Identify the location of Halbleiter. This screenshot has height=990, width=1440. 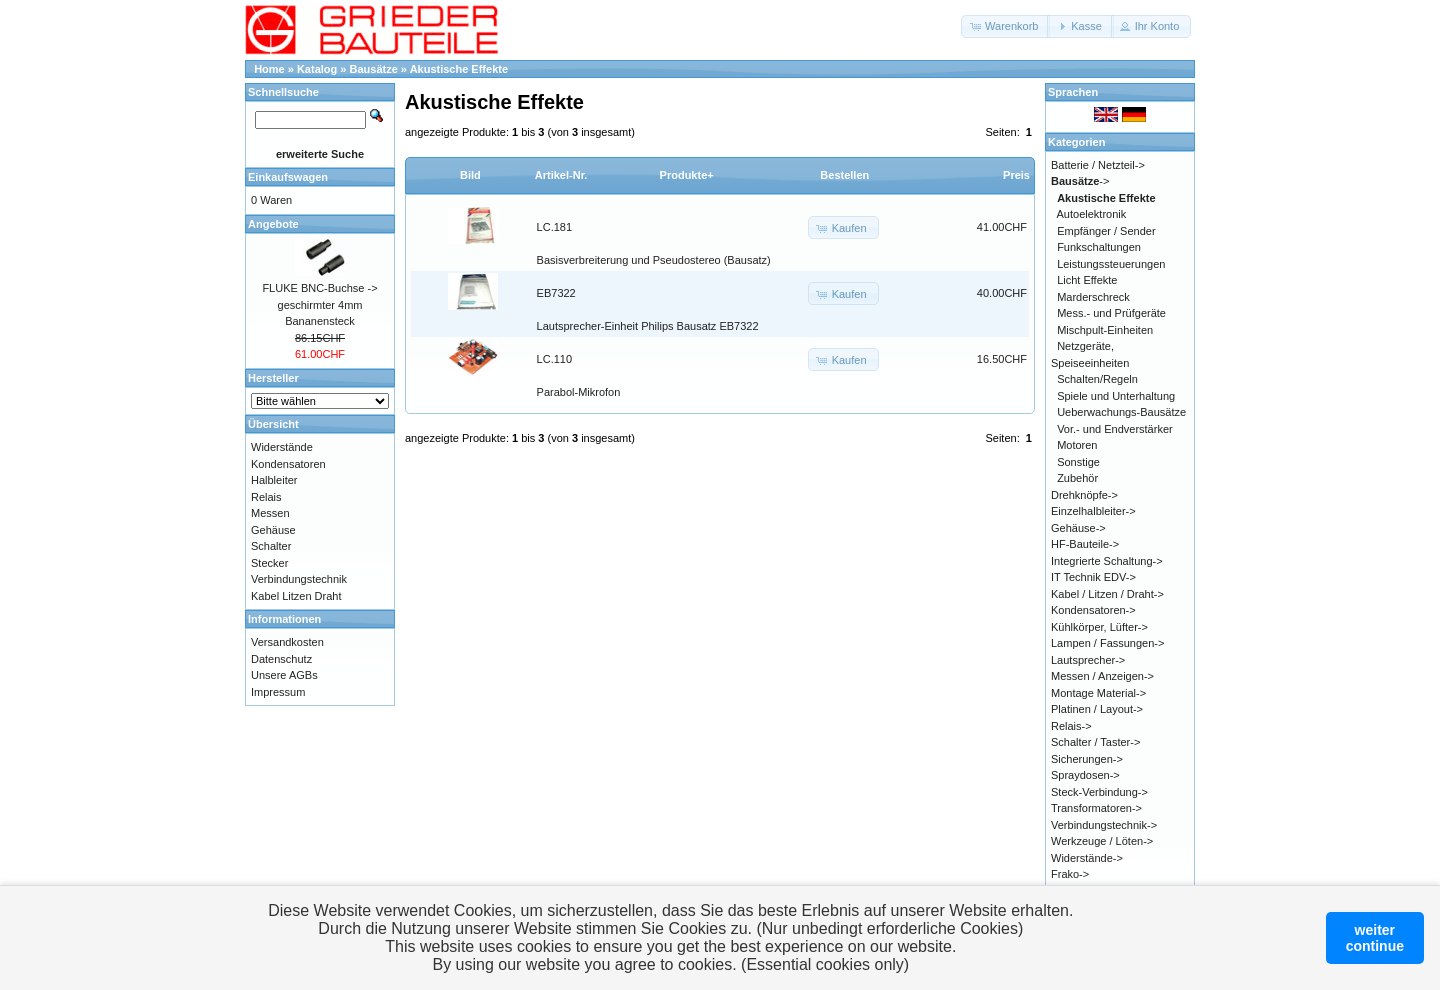
(274, 480).